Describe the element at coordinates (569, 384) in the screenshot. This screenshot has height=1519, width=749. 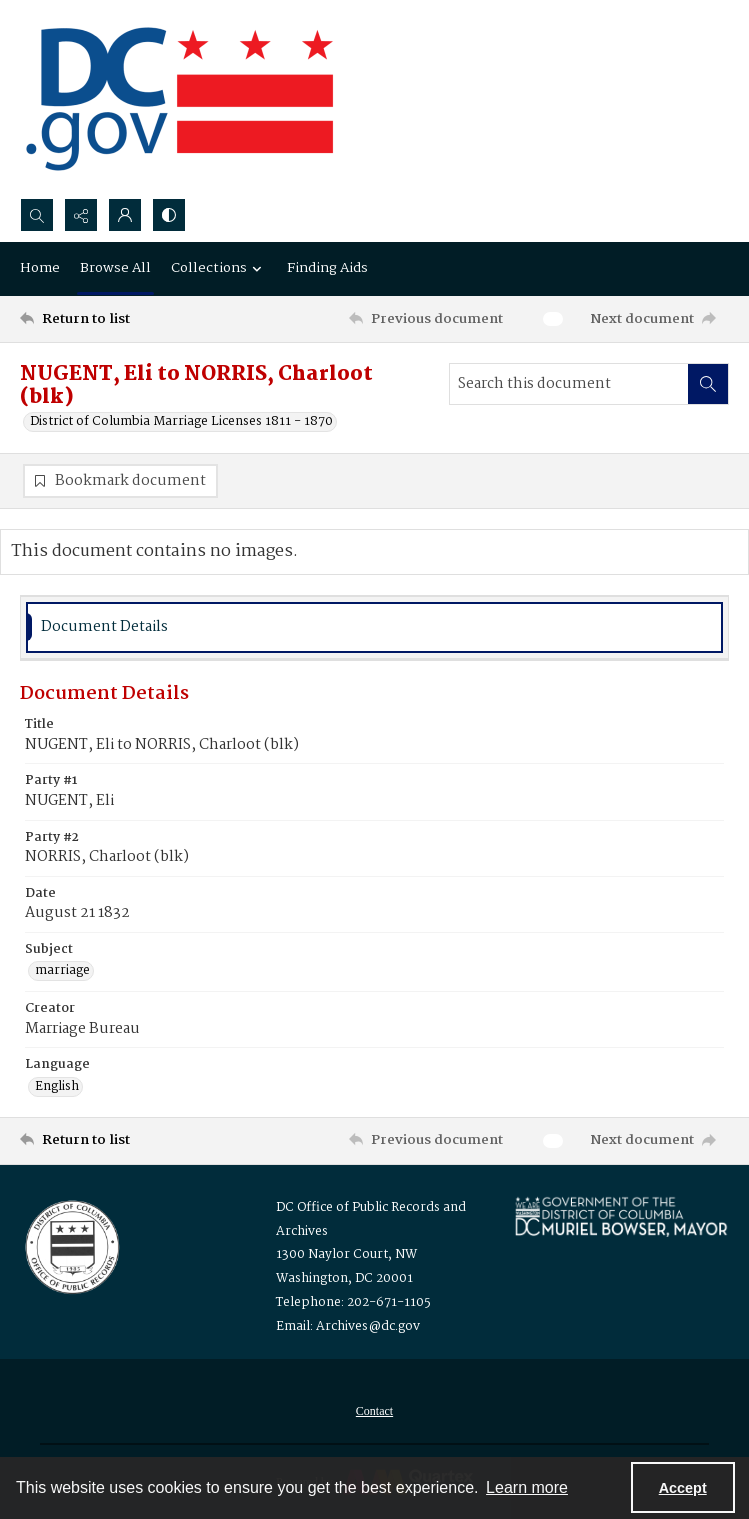
I see `[Search this document]` at that location.